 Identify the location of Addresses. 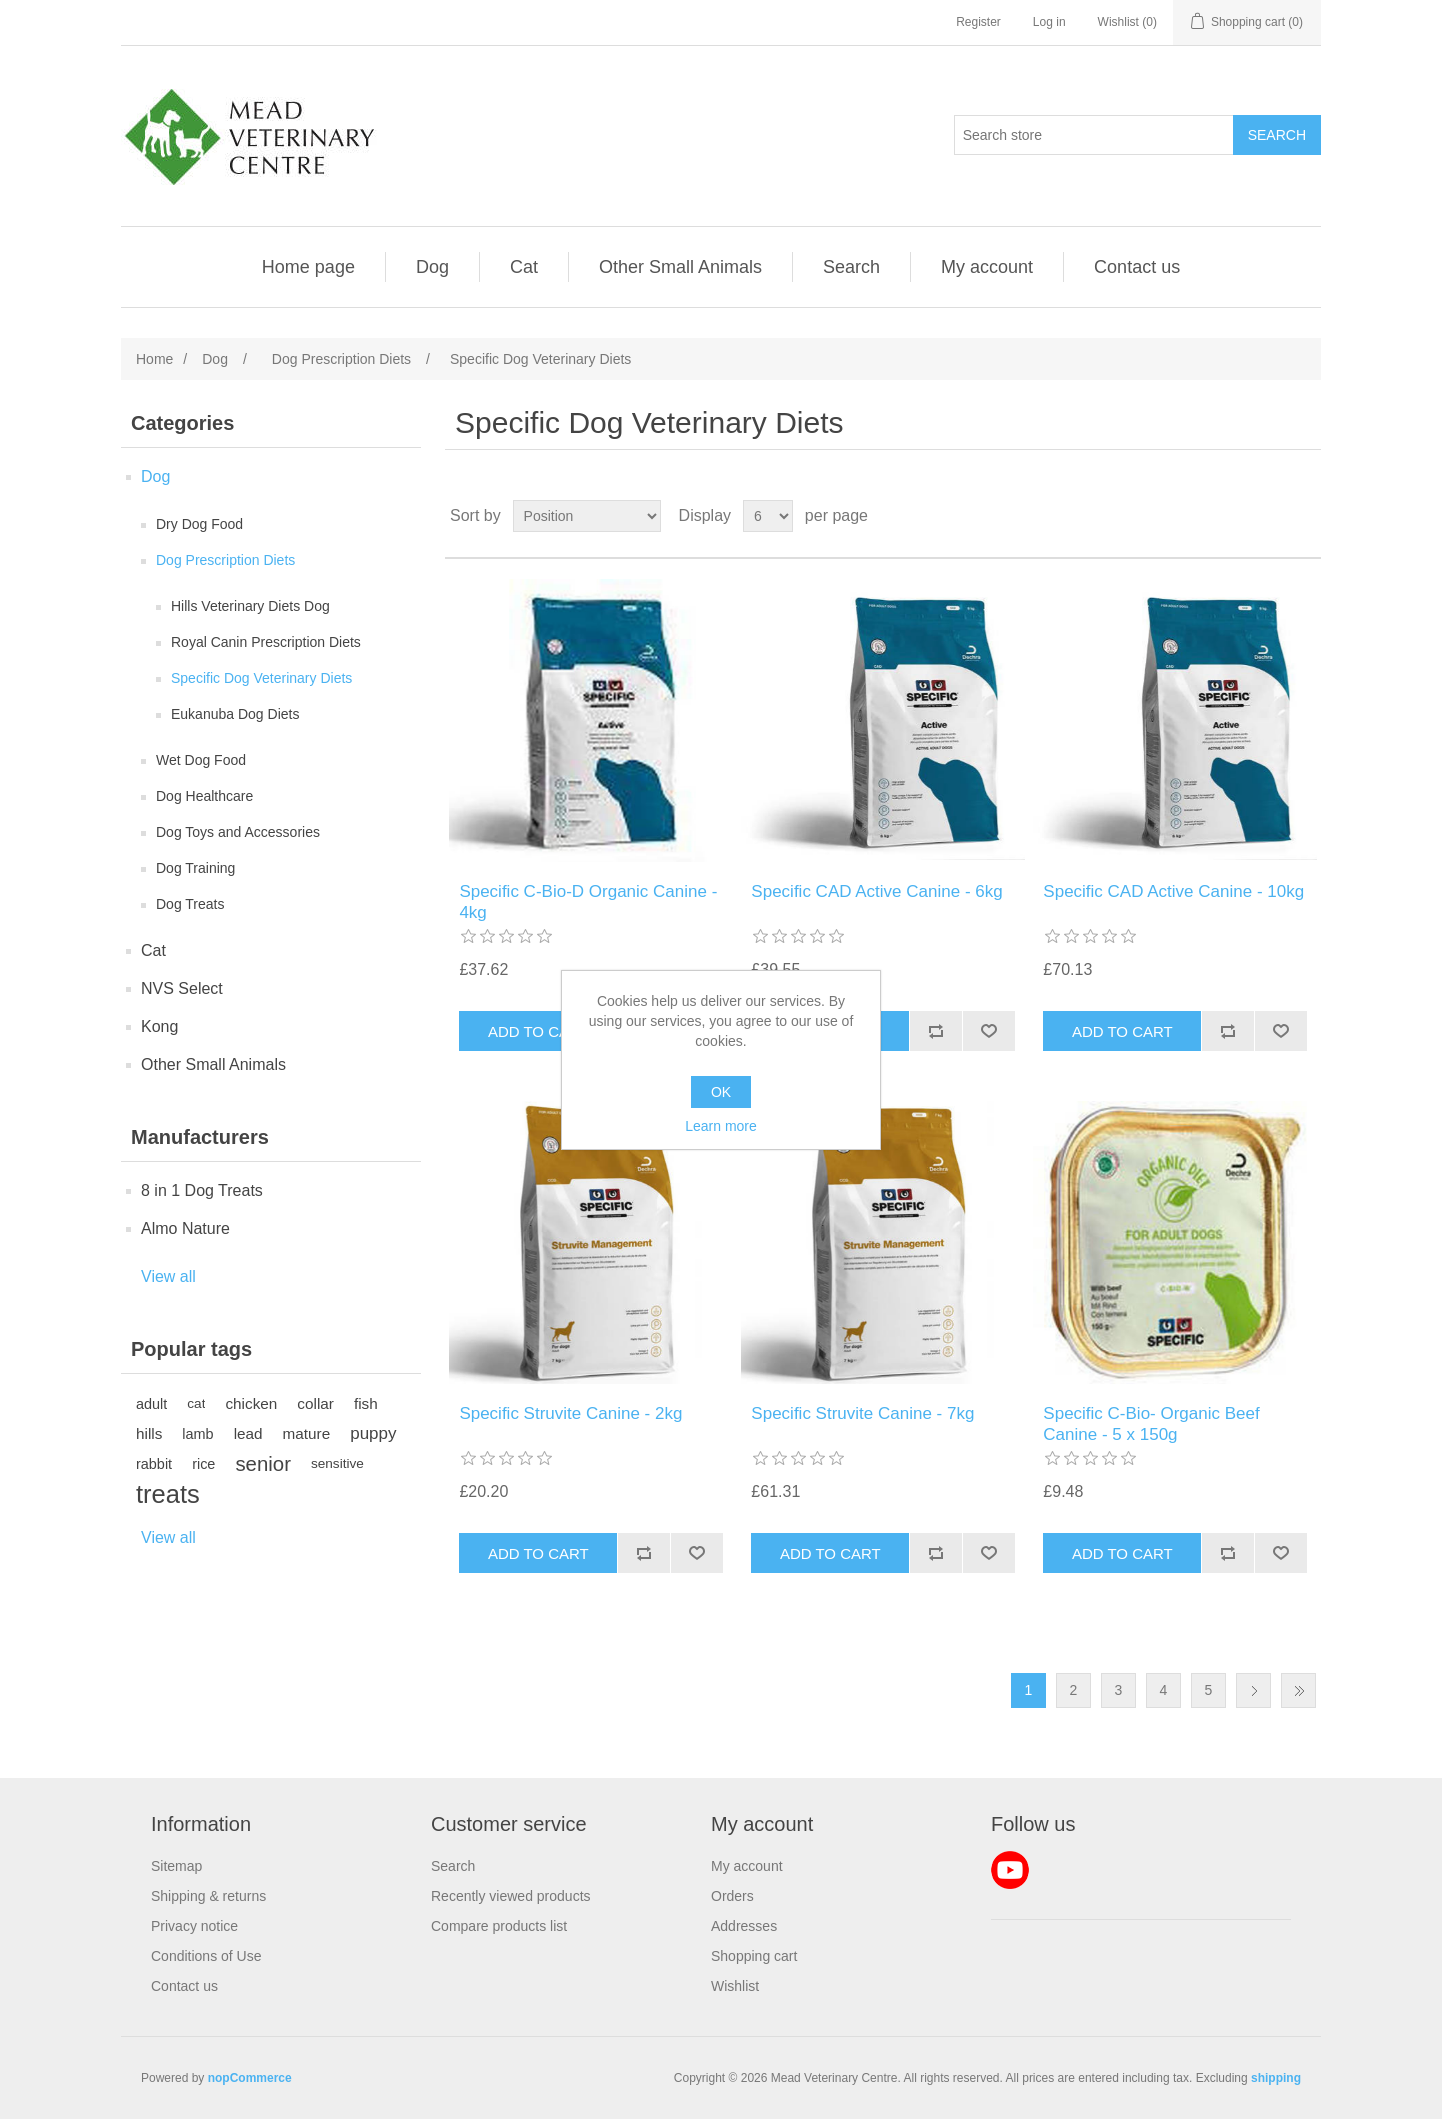
(744, 1926).